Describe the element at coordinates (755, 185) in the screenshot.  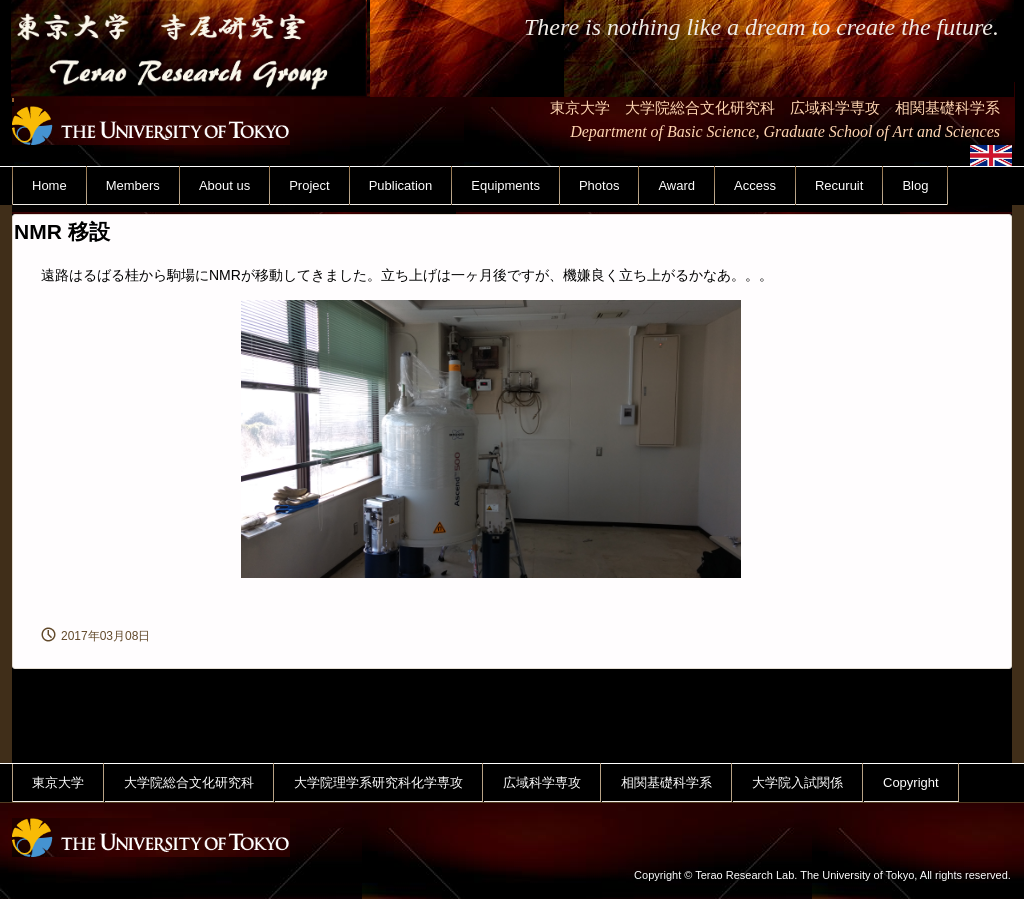
I see `Access` at that location.